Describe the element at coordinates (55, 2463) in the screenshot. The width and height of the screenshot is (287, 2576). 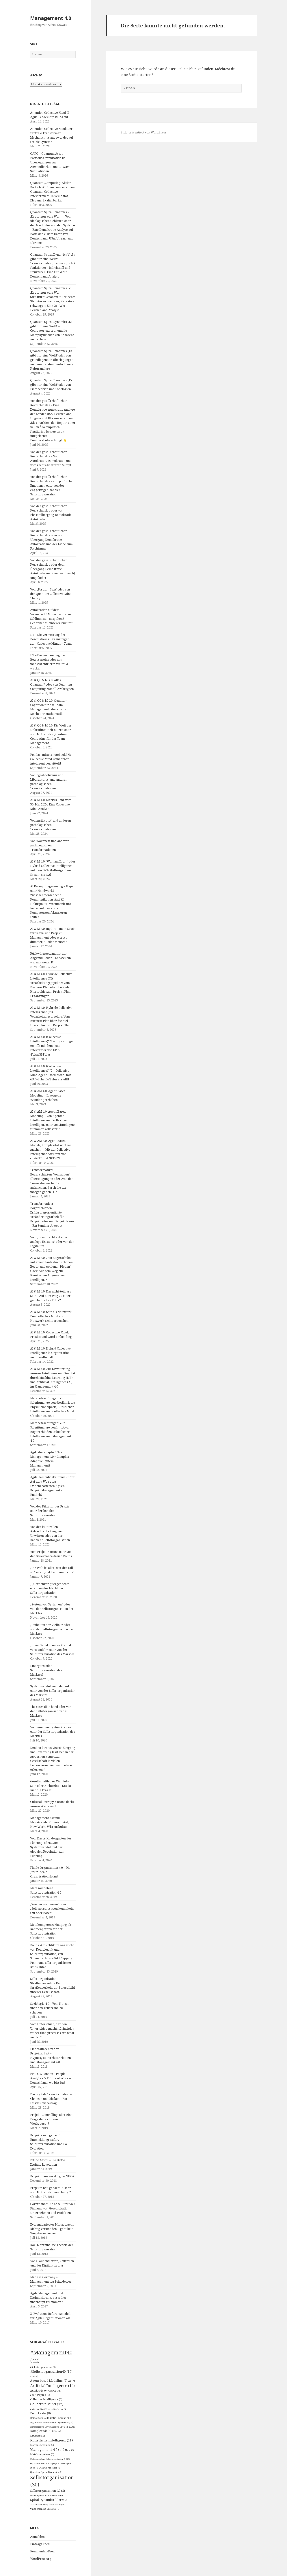
I see `Natural Language Processing [Natural Language Processing (4 Einträge)]` at that location.